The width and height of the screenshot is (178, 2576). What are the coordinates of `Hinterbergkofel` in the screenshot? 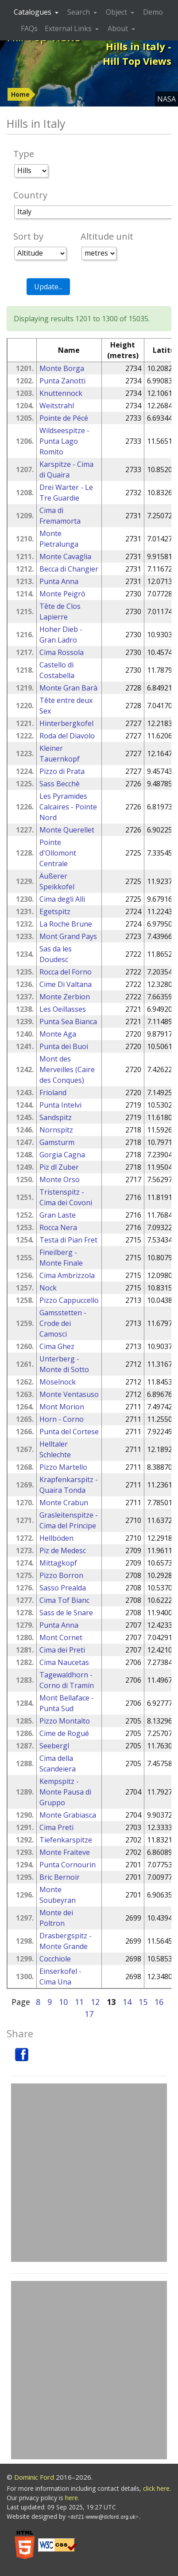 It's located at (66, 723).